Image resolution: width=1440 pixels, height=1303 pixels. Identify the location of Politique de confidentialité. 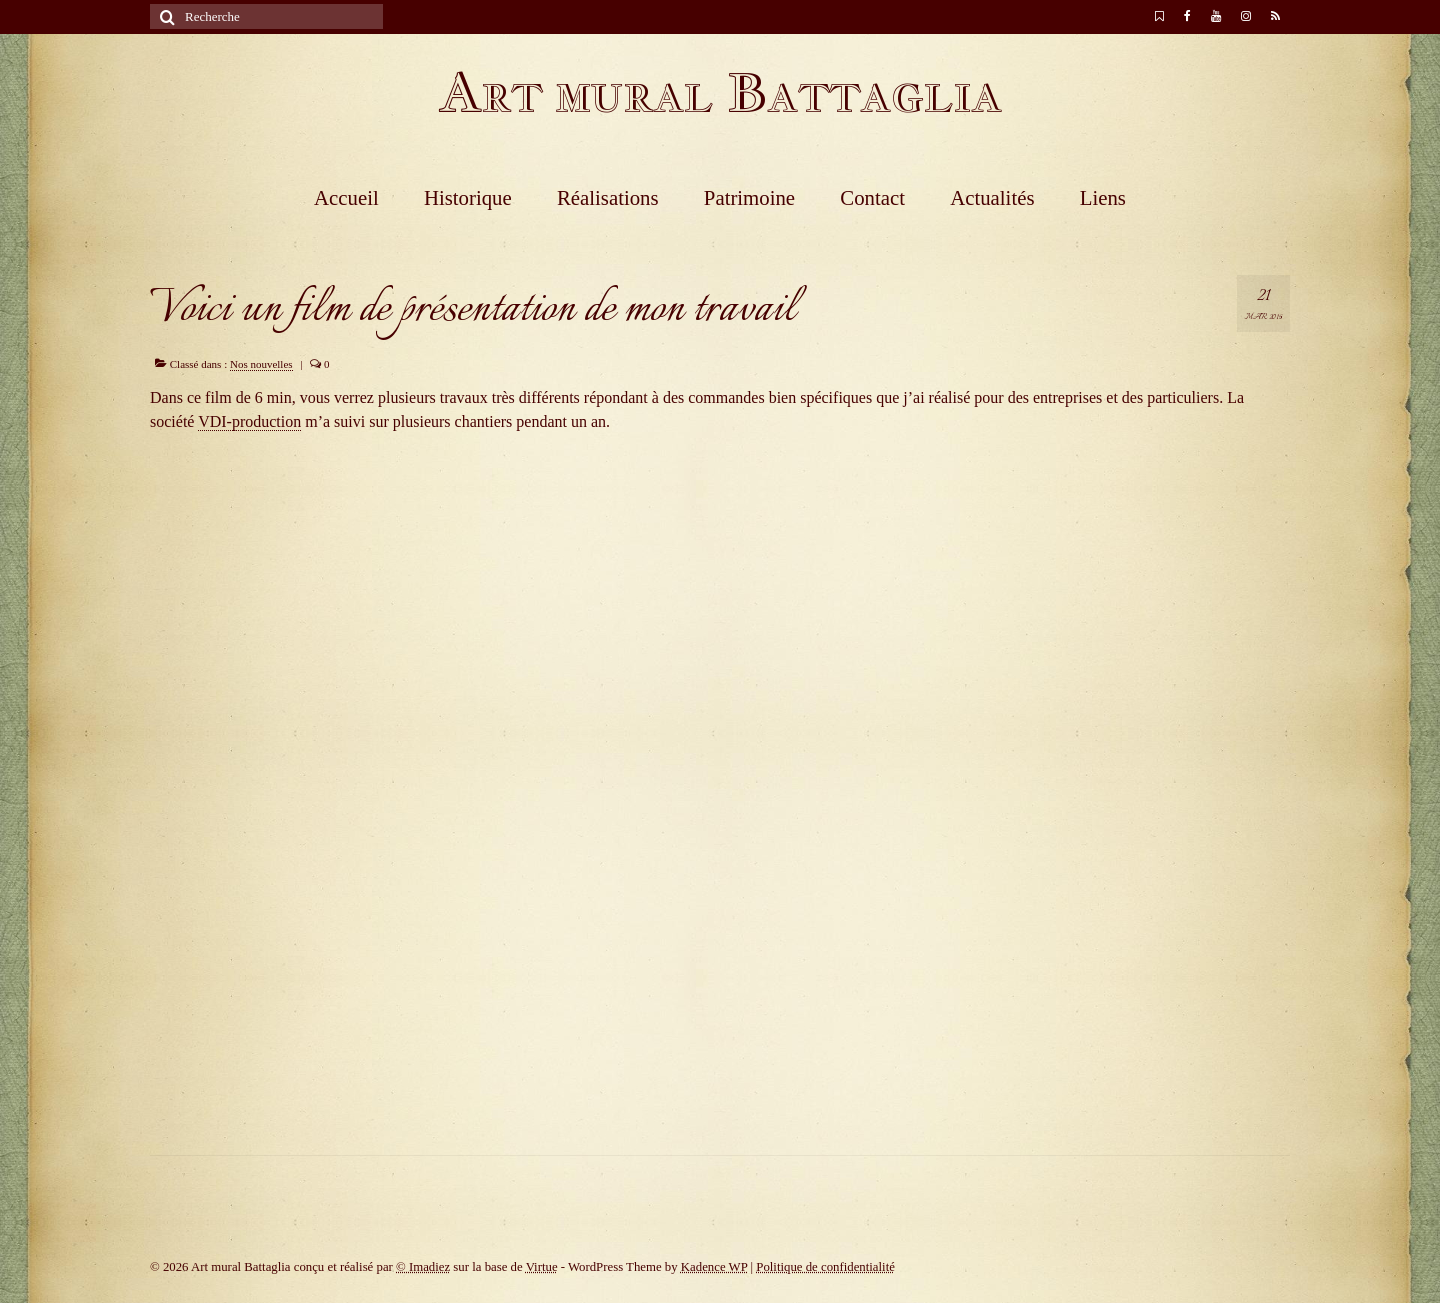
(825, 1267).